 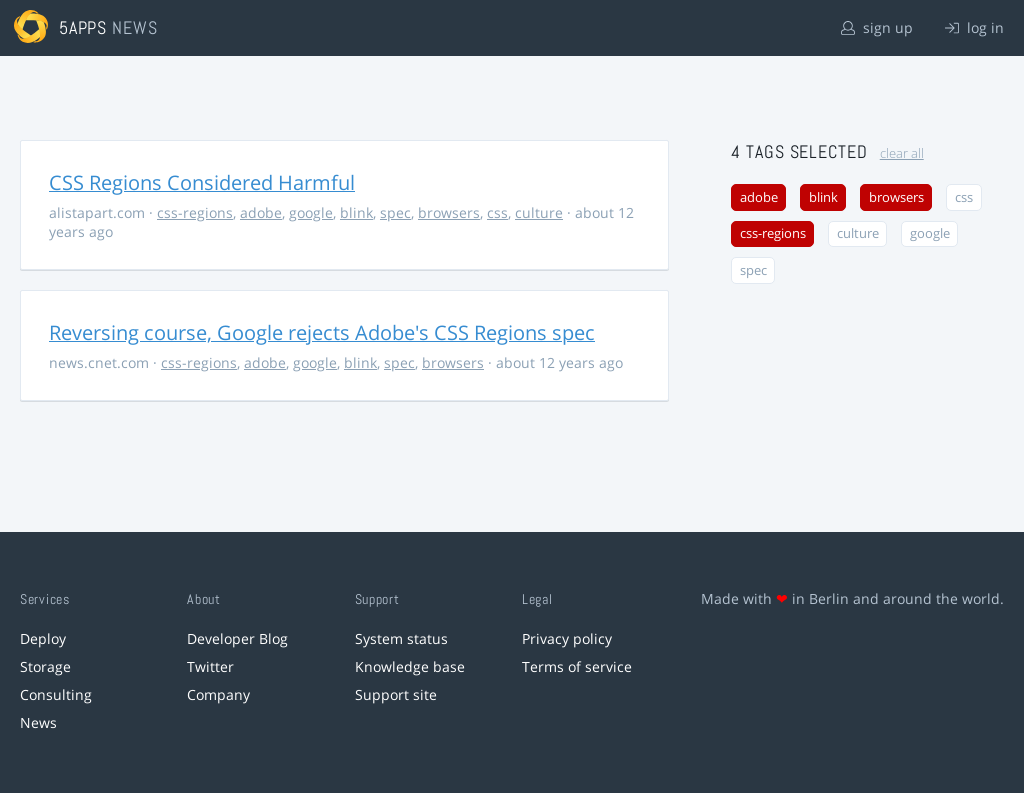 What do you see at coordinates (322, 332) in the screenshot?
I see `Reversing course, Google rejects Adobe's CSS Regions spec` at bounding box center [322, 332].